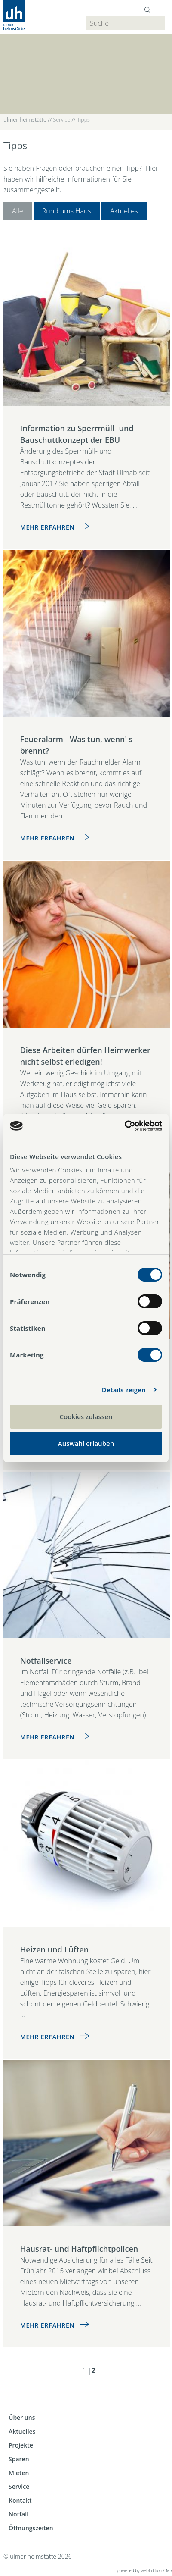 This screenshot has width=172, height=2576. I want to click on Notfall, so click(18, 2514).